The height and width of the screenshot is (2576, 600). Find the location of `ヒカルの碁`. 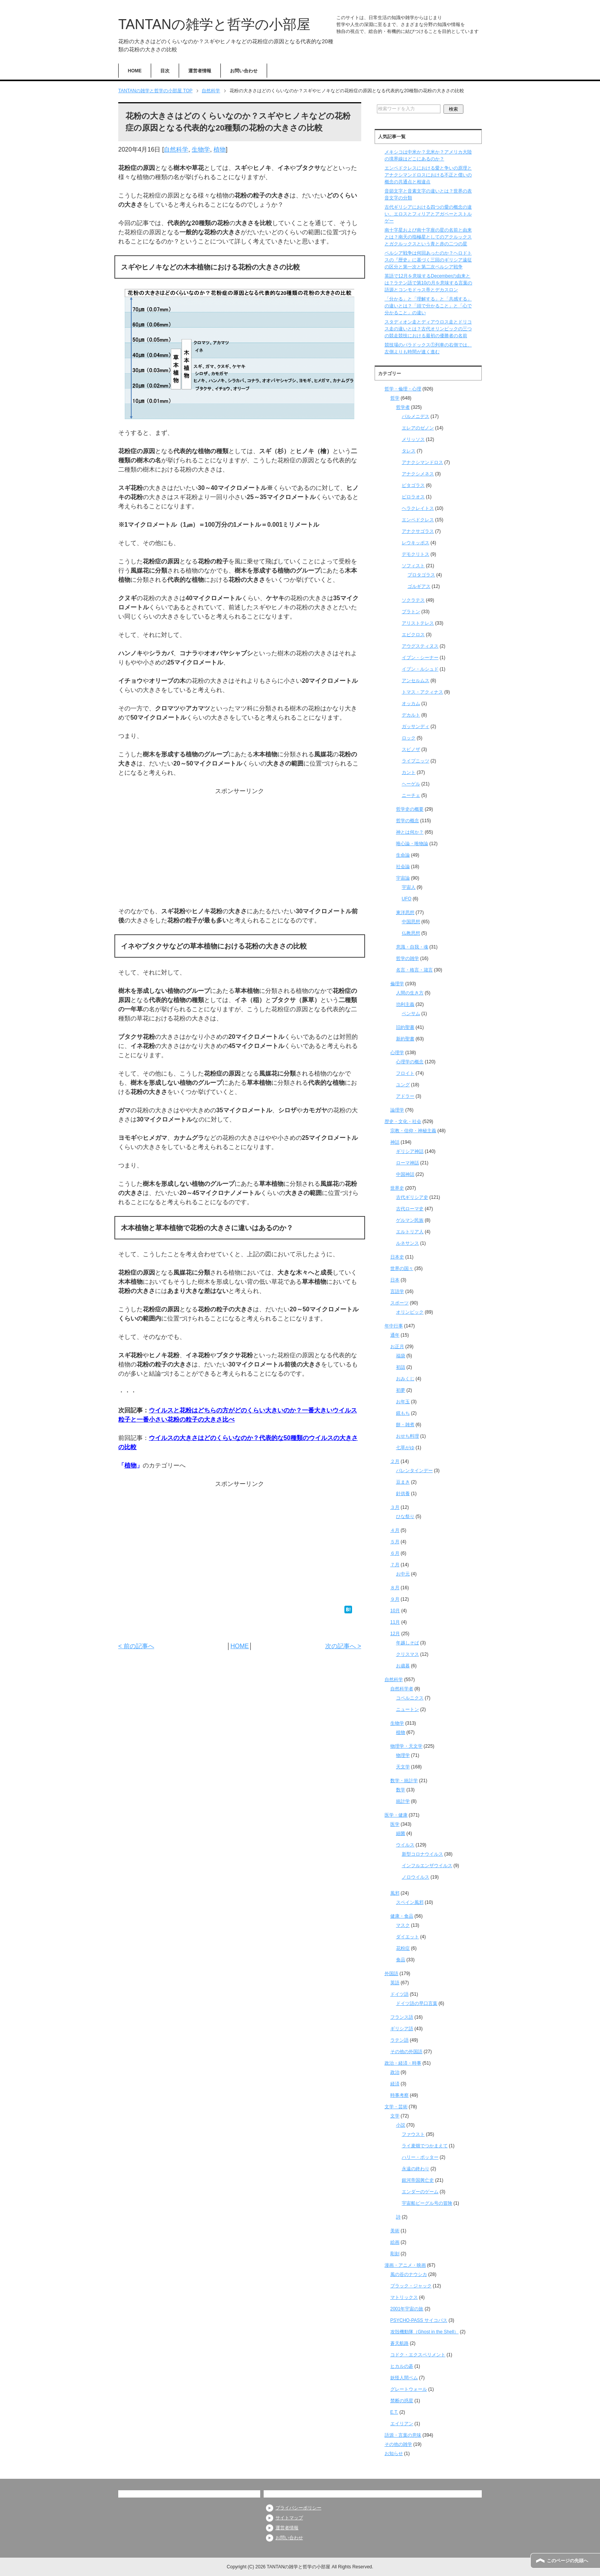

ヒカルの碁 is located at coordinates (401, 2366).